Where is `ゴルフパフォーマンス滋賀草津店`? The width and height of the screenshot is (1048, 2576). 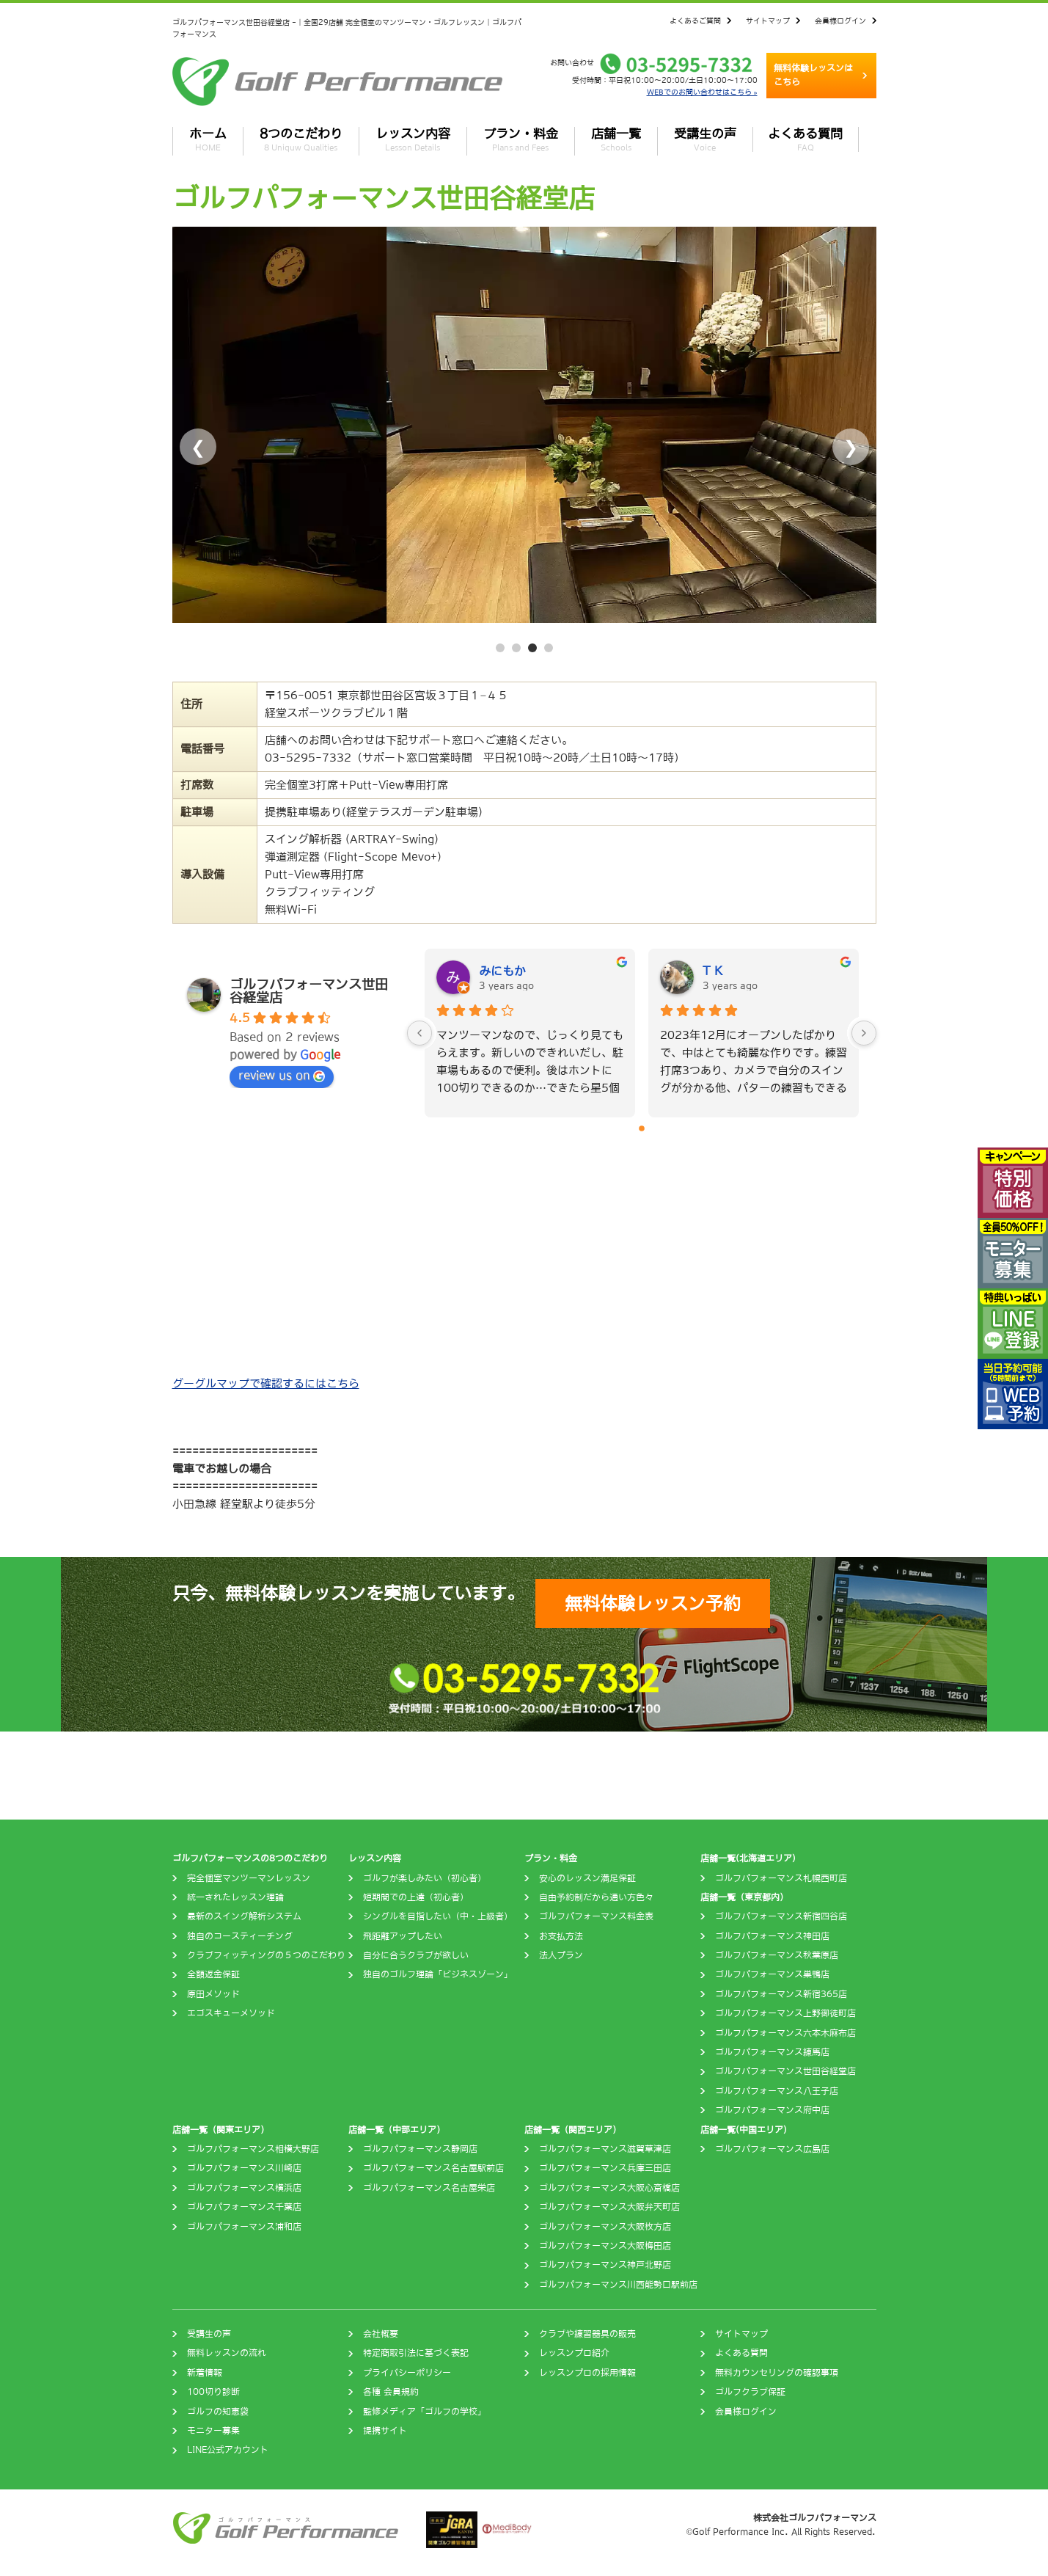 ゴルフパフォーマンス滋賀草津店 is located at coordinates (605, 2149).